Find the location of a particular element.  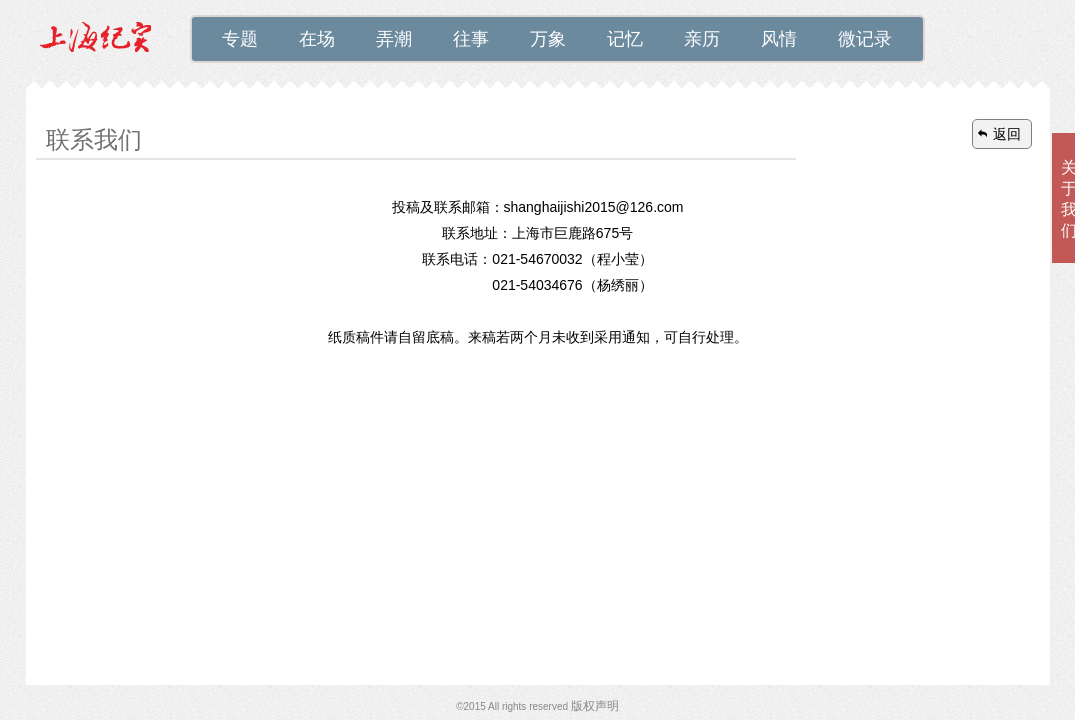

返回 is located at coordinates (1007, 134).